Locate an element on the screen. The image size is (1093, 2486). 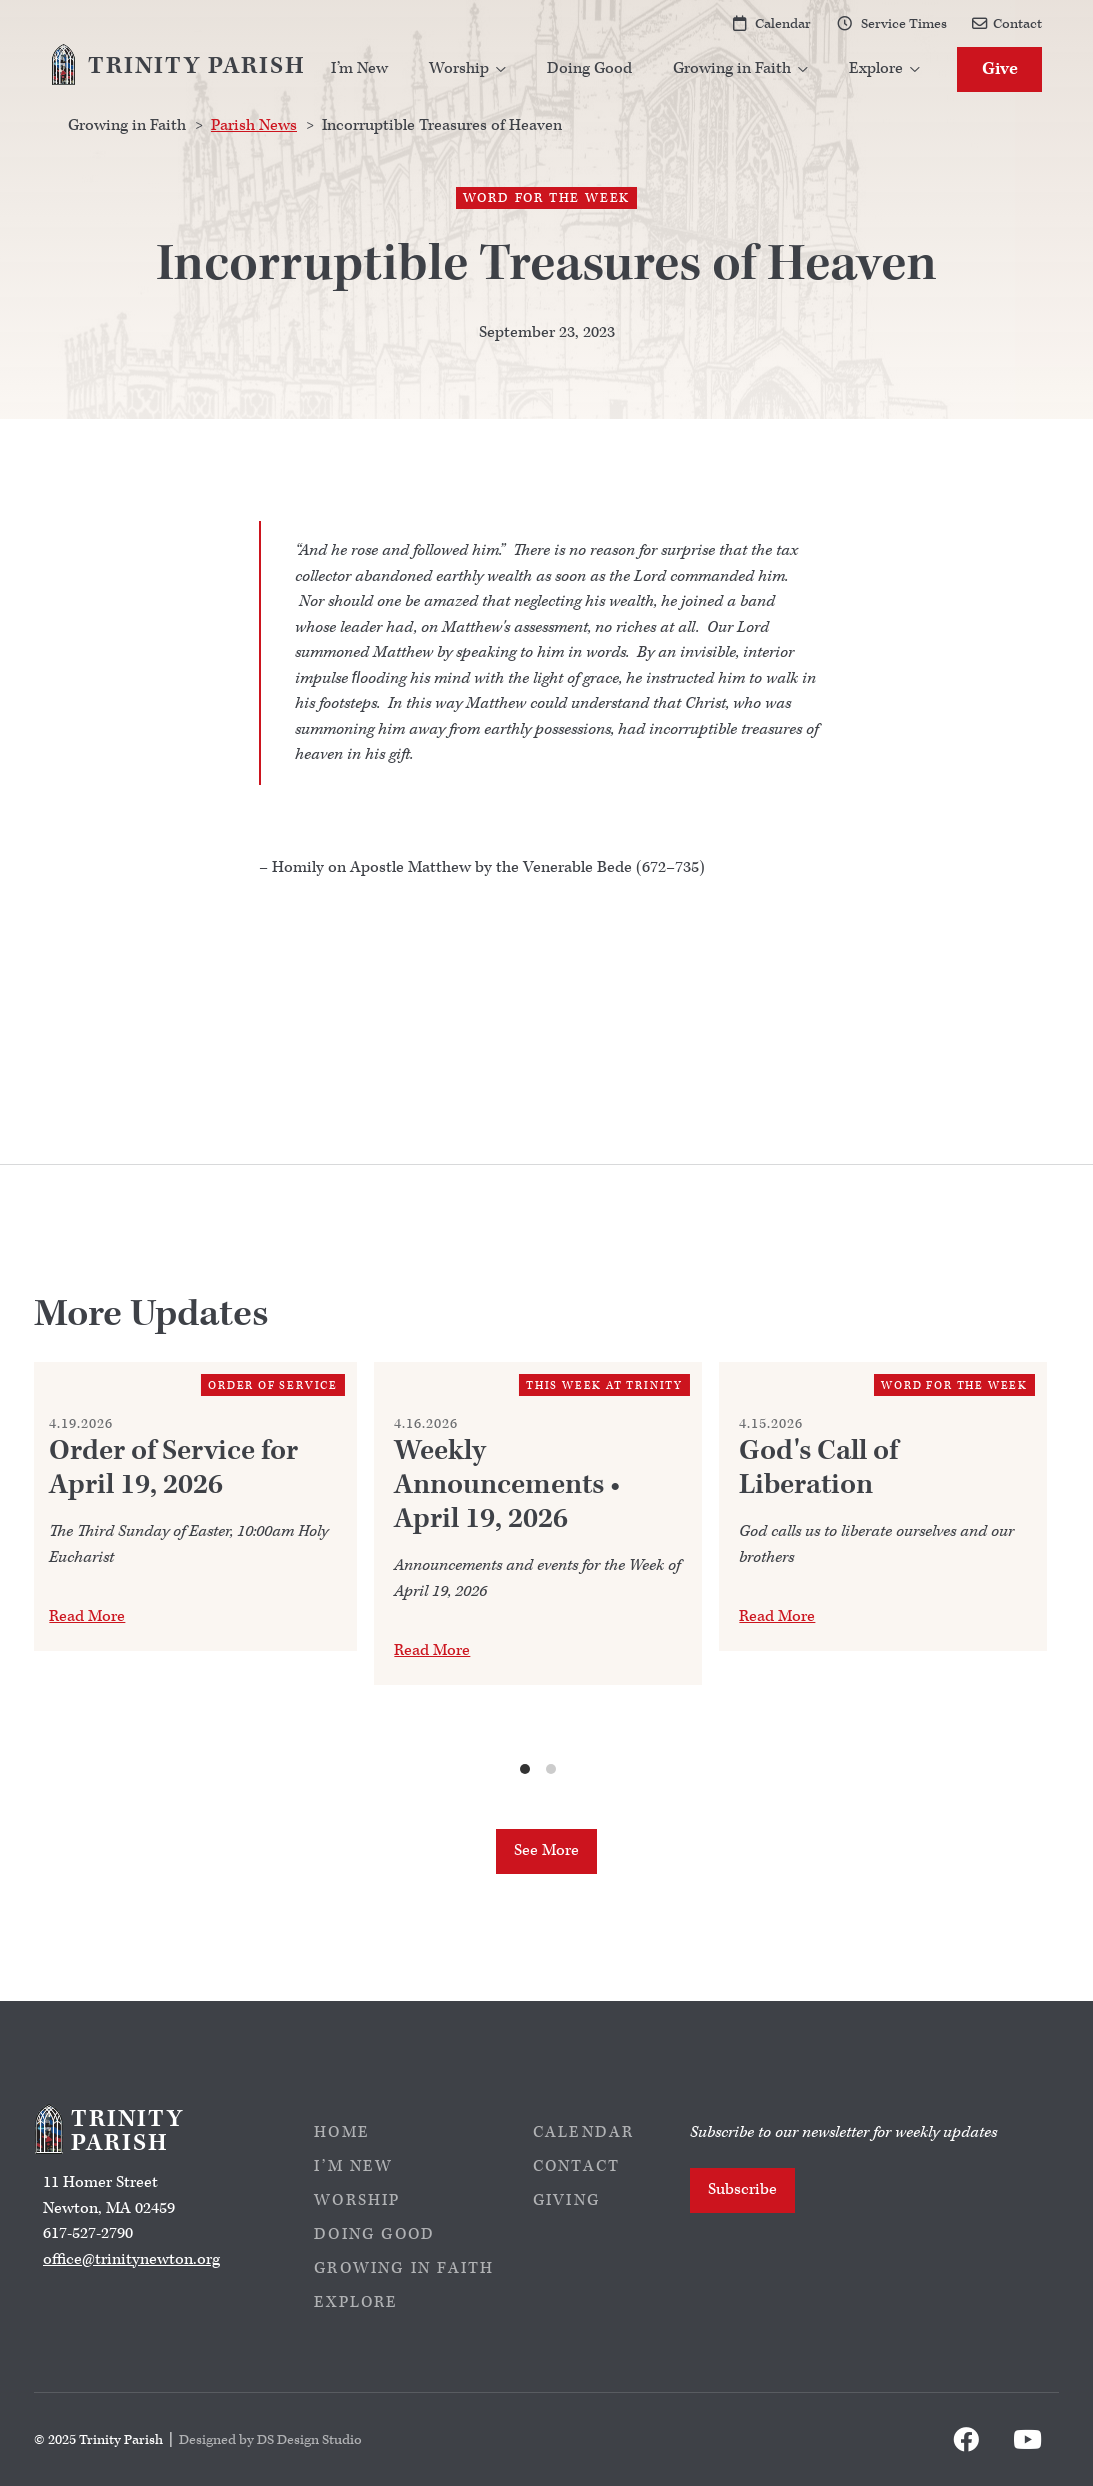
Contact is located at coordinates (1017, 23).